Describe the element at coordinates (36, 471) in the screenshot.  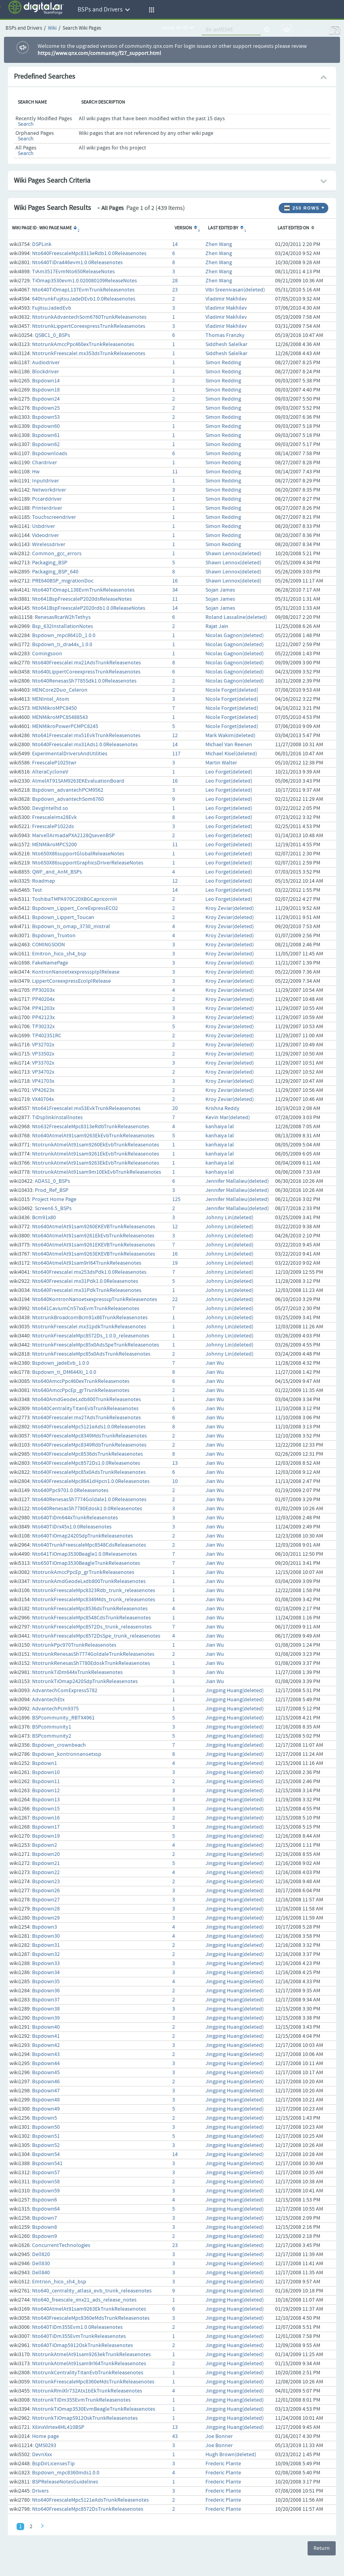
I see `Hw` at that location.